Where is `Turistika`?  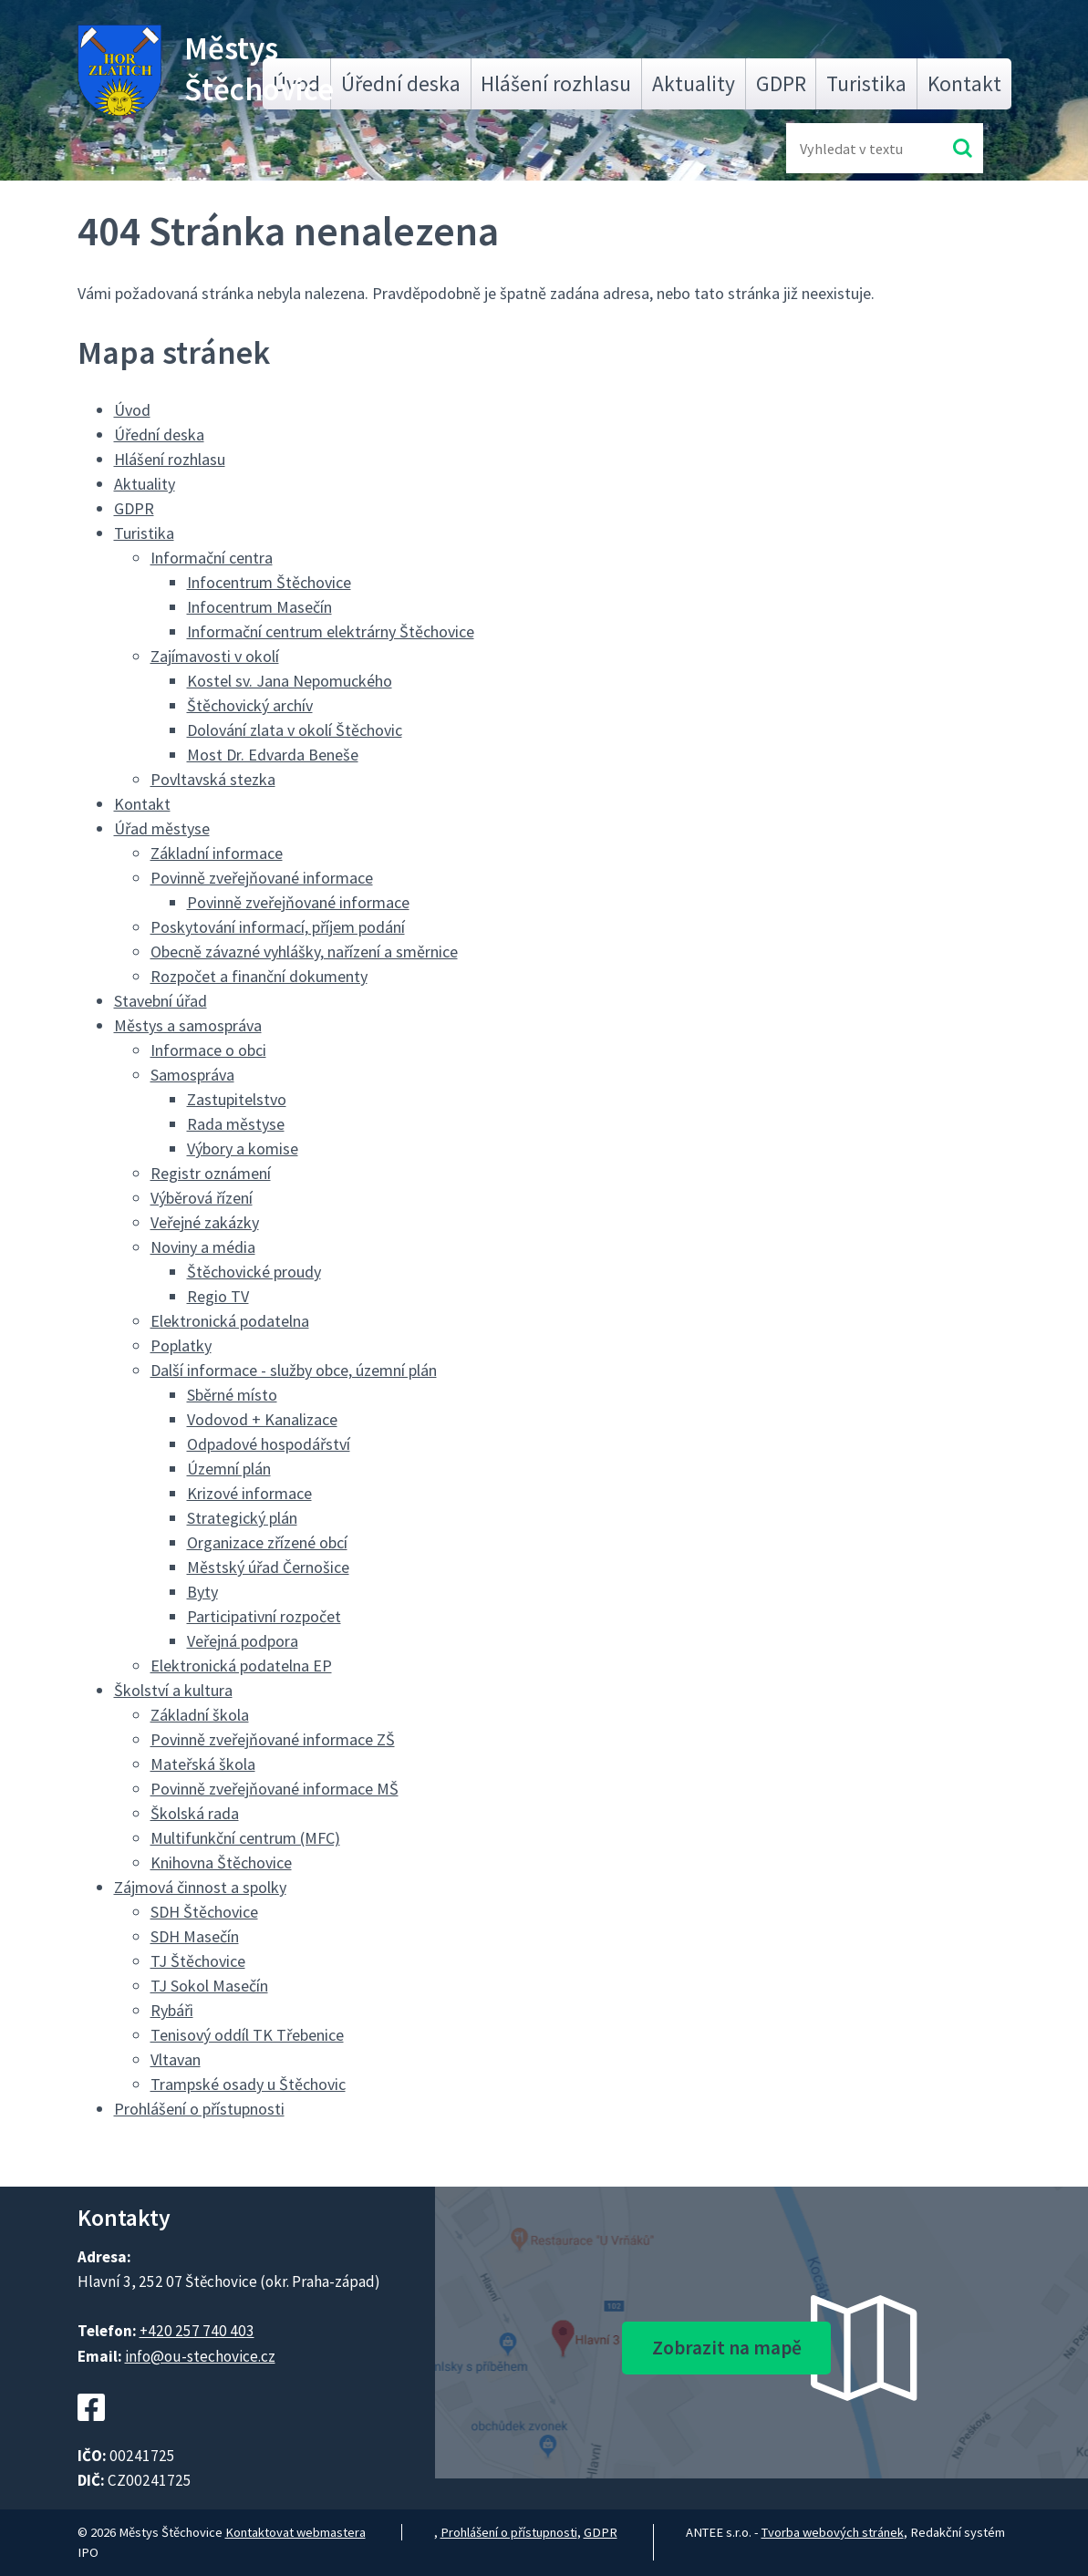
Turistika is located at coordinates (866, 83).